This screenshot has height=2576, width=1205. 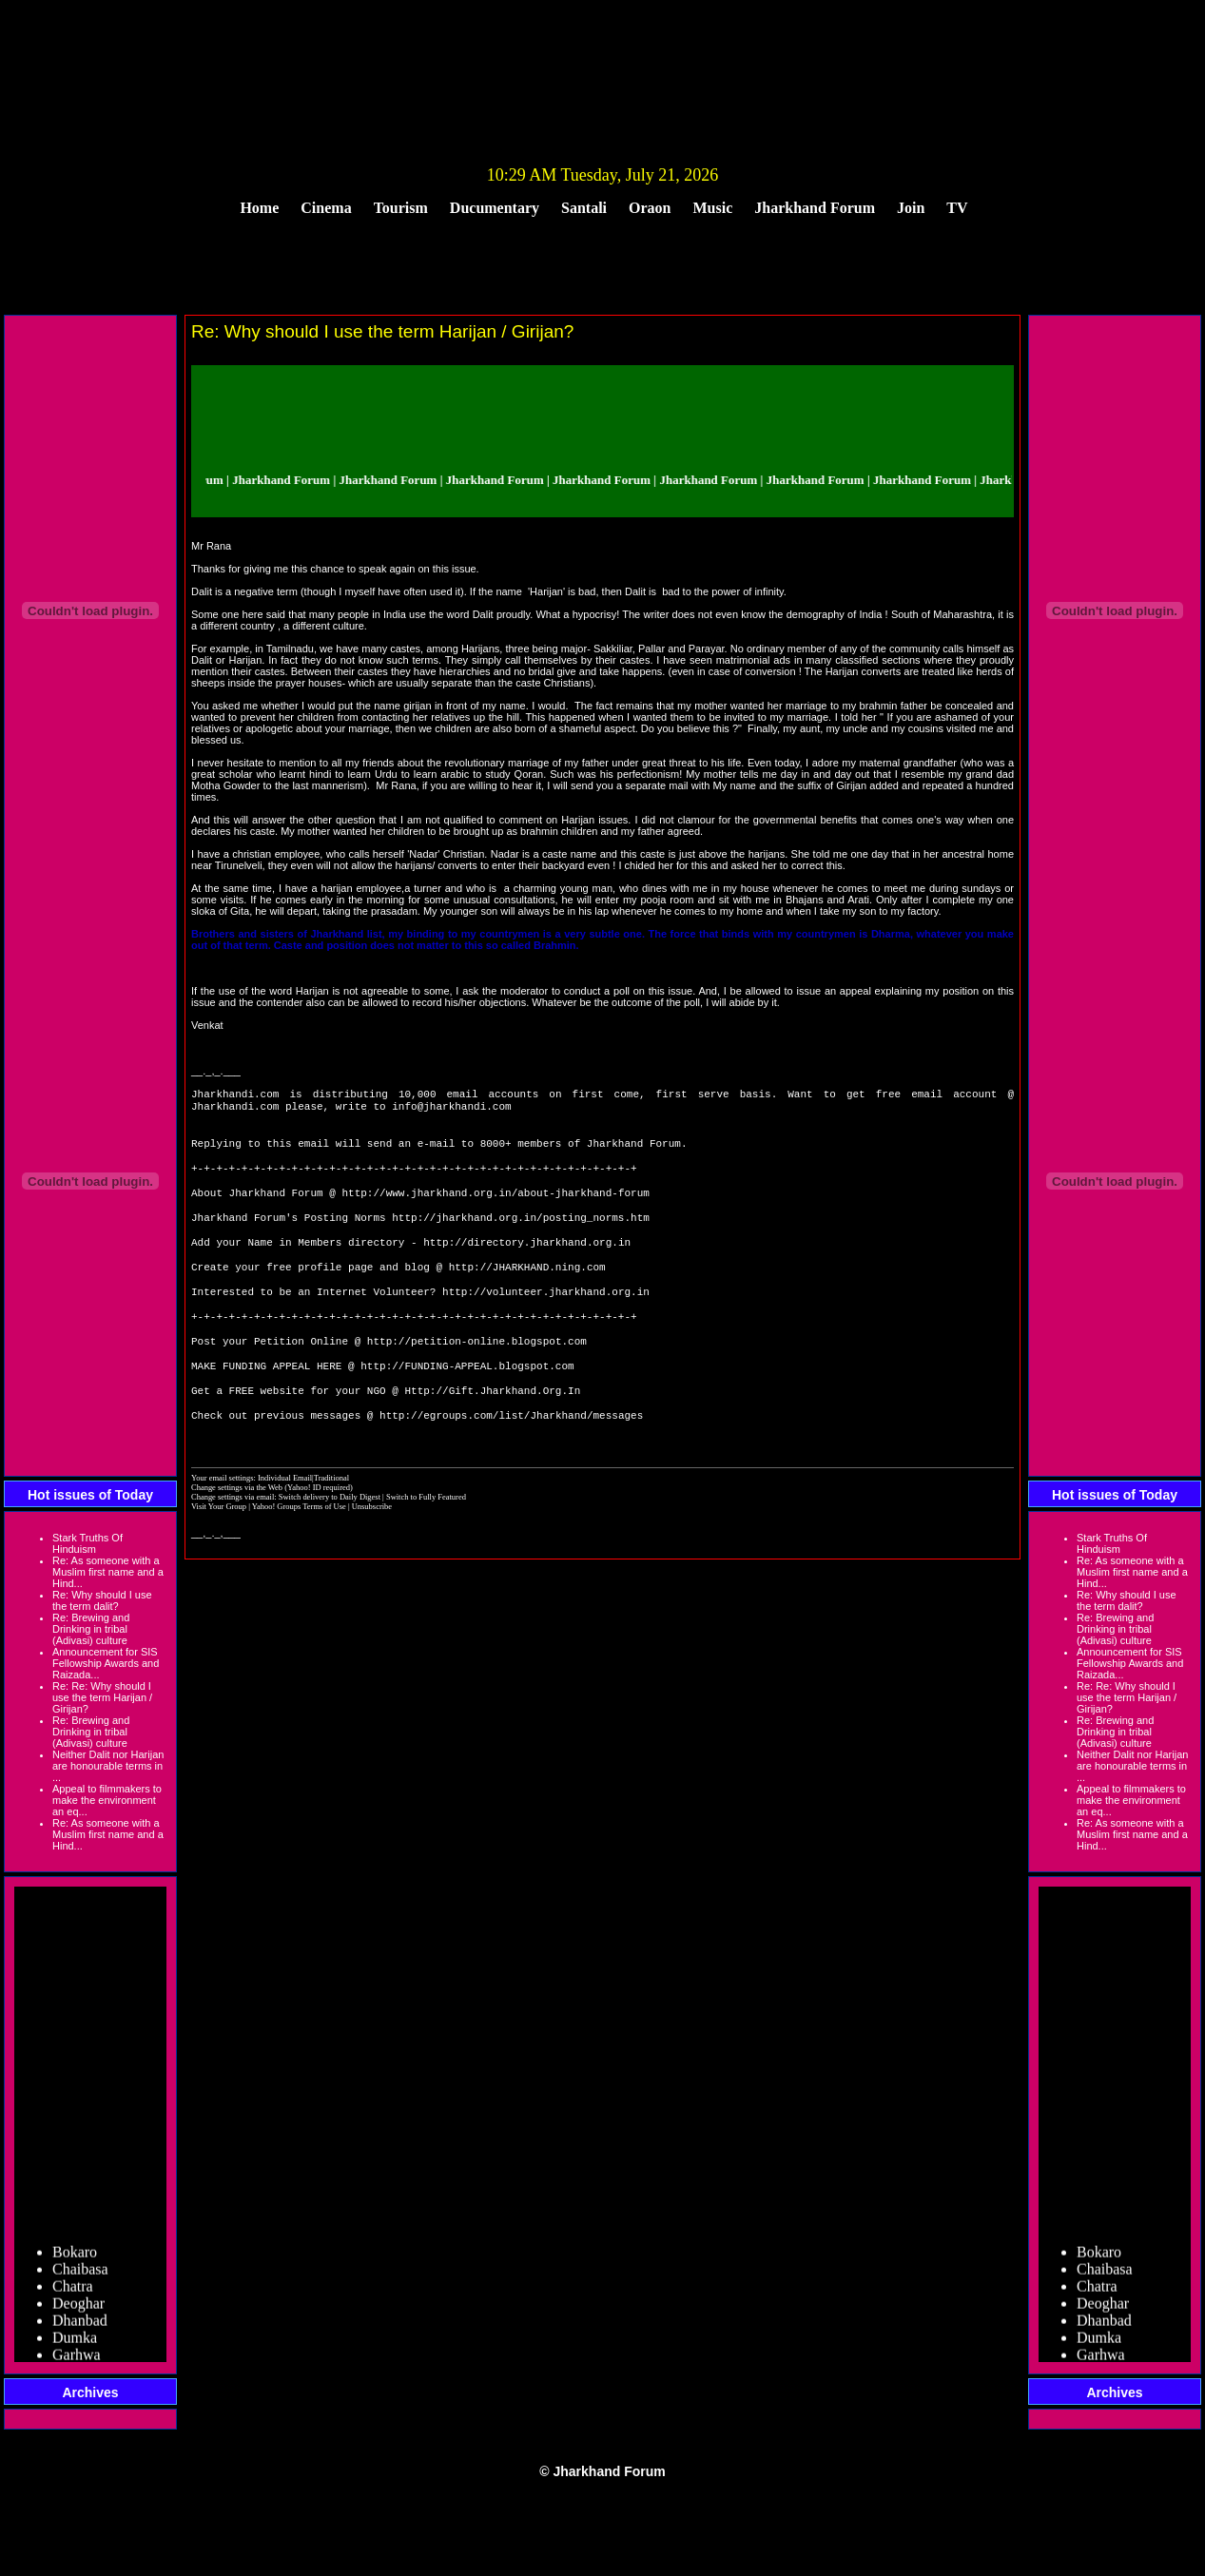 What do you see at coordinates (72, 2290) in the screenshot?
I see `Chatra` at bounding box center [72, 2290].